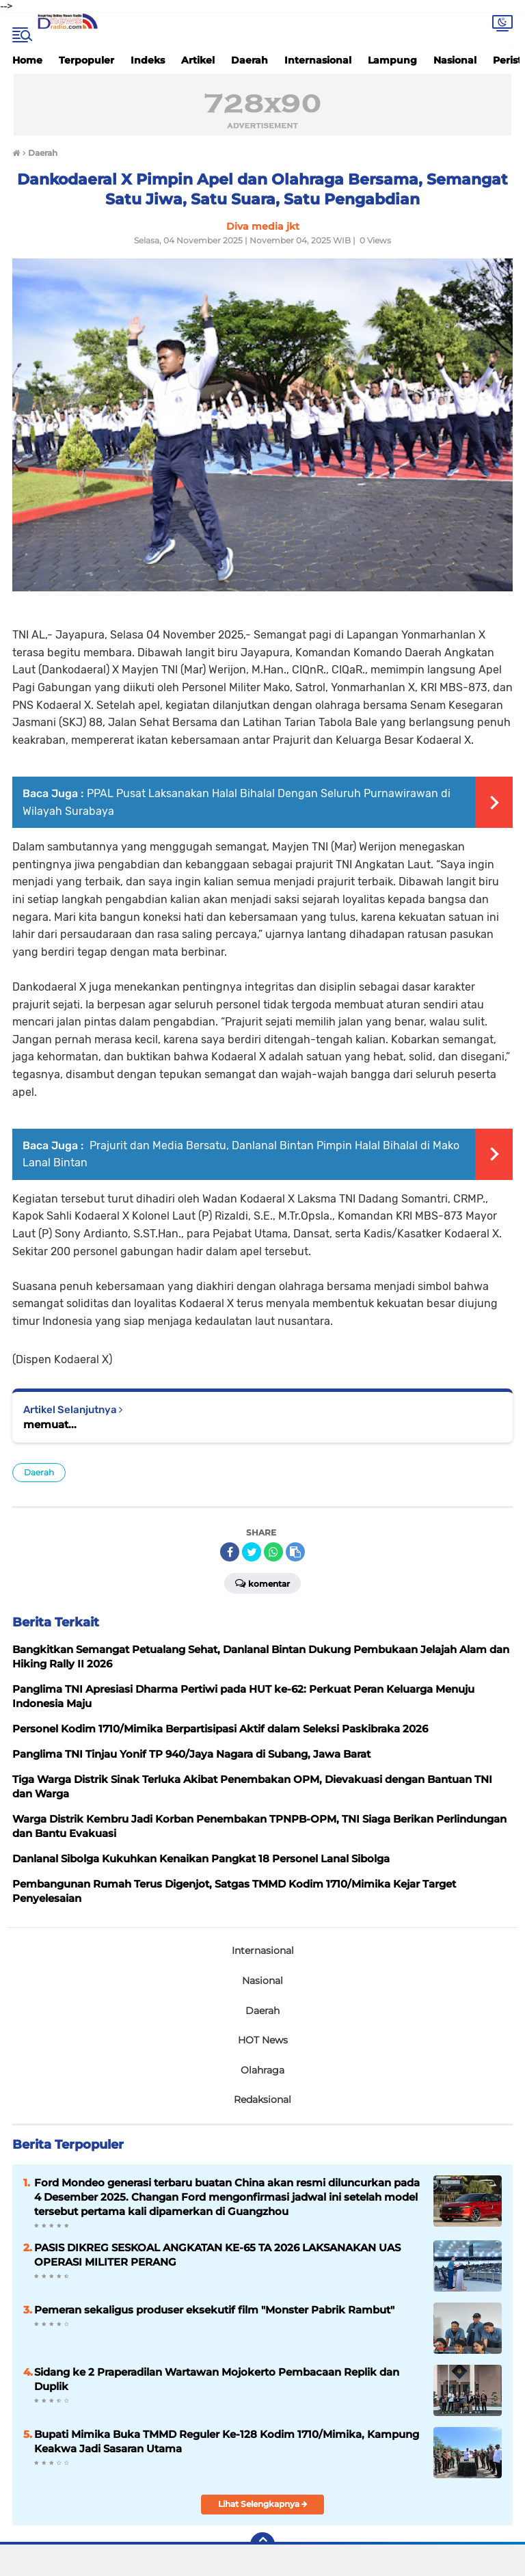 This screenshot has height=2576, width=525. Describe the element at coordinates (454, 60) in the screenshot. I see `Nasional` at that location.